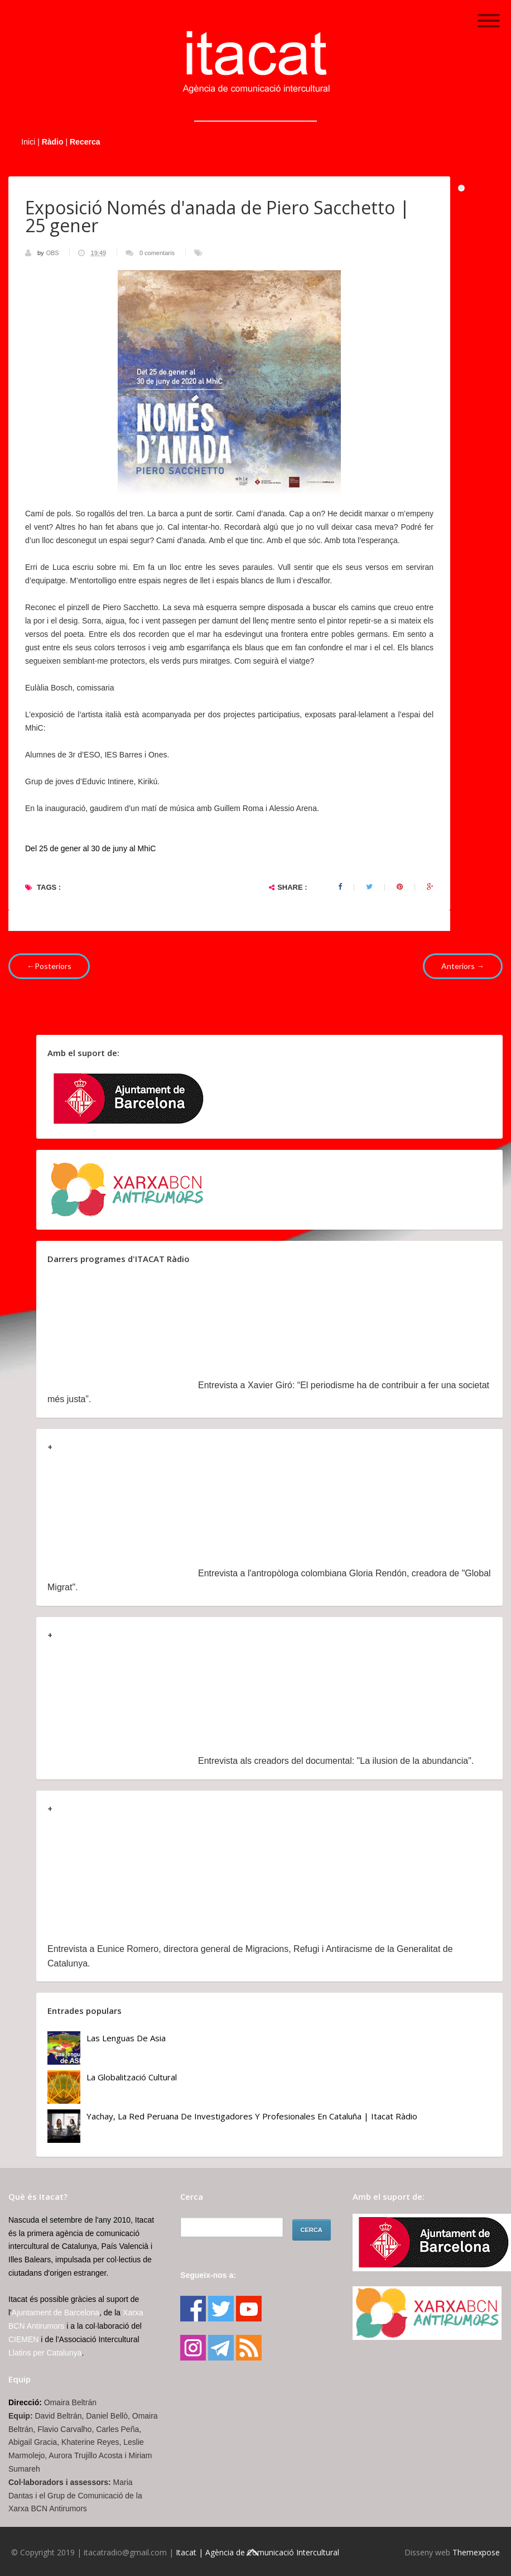 This screenshot has width=511, height=2576. What do you see at coordinates (462, 966) in the screenshot?
I see `Anteriors →` at bounding box center [462, 966].